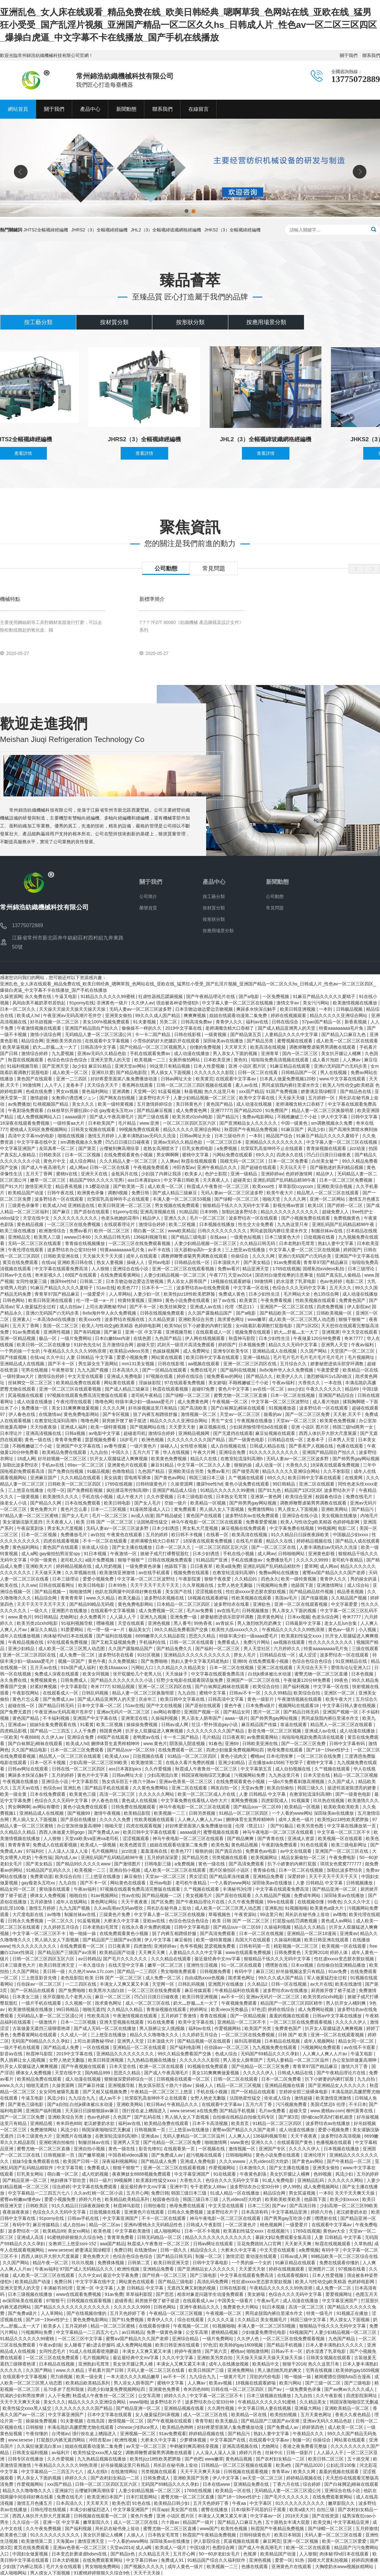 This screenshot has width=380, height=2576. What do you see at coordinates (56, 1705) in the screenshot?
I see `国产精品日韩无码` at bounding box center [56, 1705].